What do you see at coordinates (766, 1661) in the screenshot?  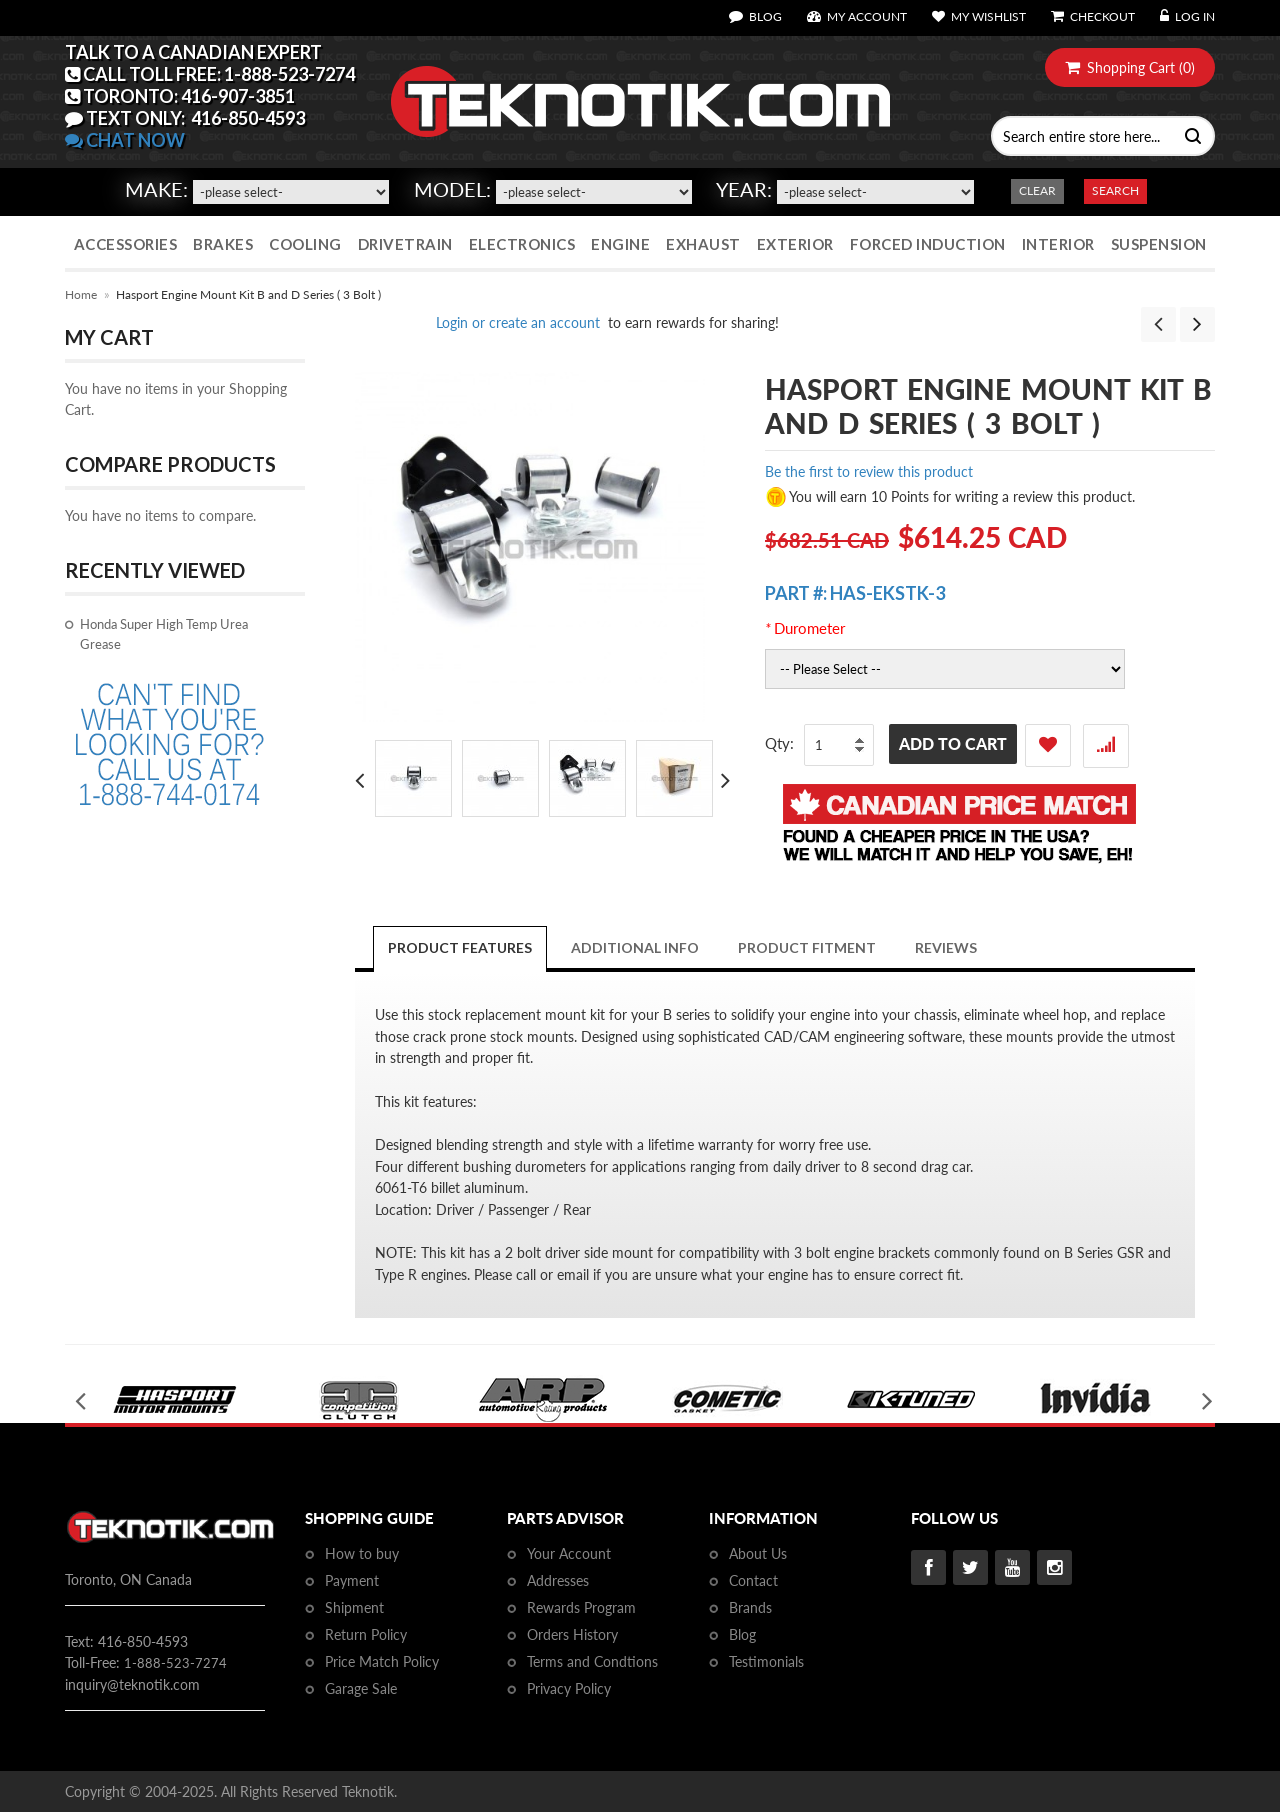 I see `Testimonials` at bounding box center [766, 1661].